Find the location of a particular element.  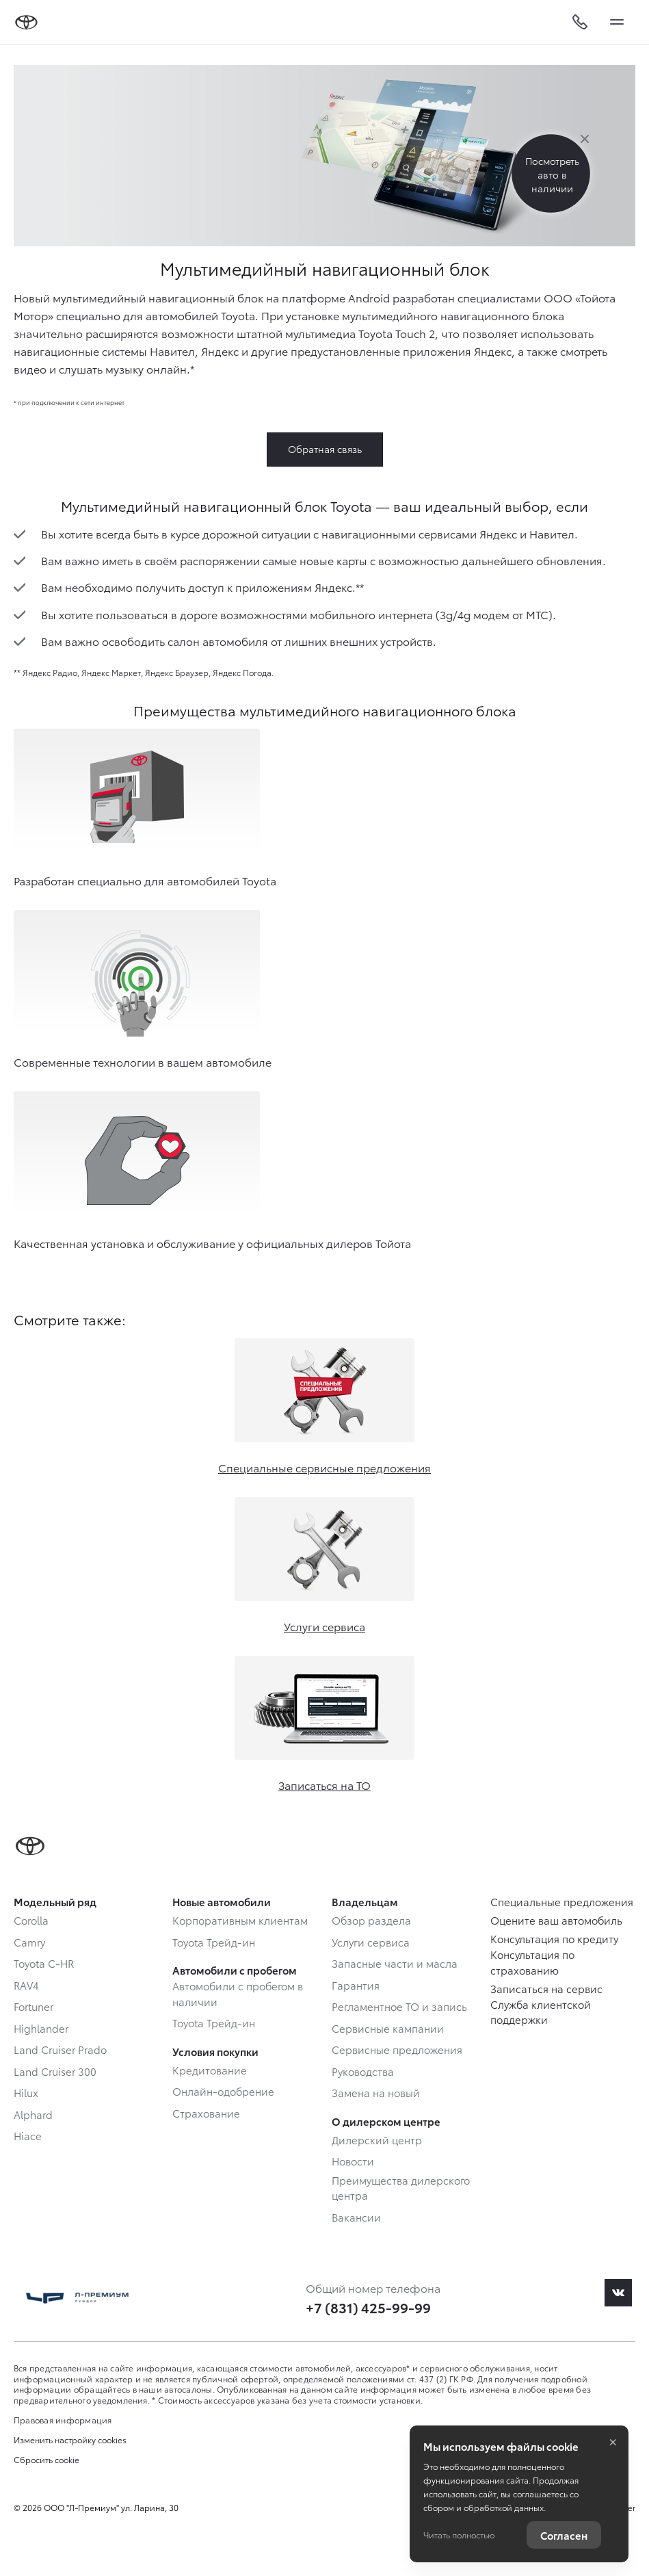

Обратная связь is located at coordinates (325, 449).